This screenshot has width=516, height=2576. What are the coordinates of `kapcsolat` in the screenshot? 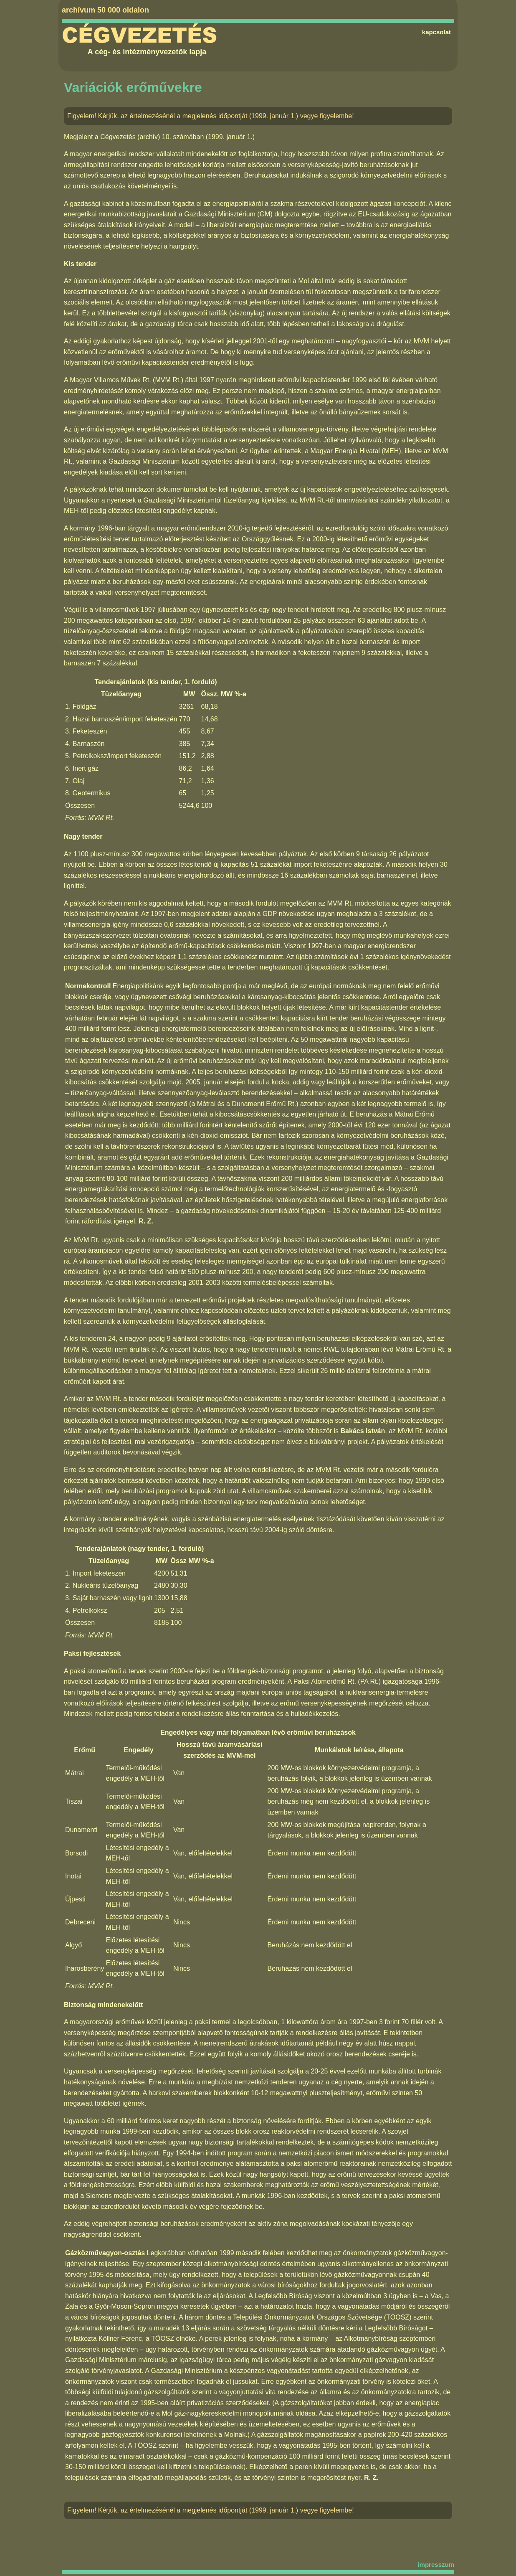 It's located at (436, 32).